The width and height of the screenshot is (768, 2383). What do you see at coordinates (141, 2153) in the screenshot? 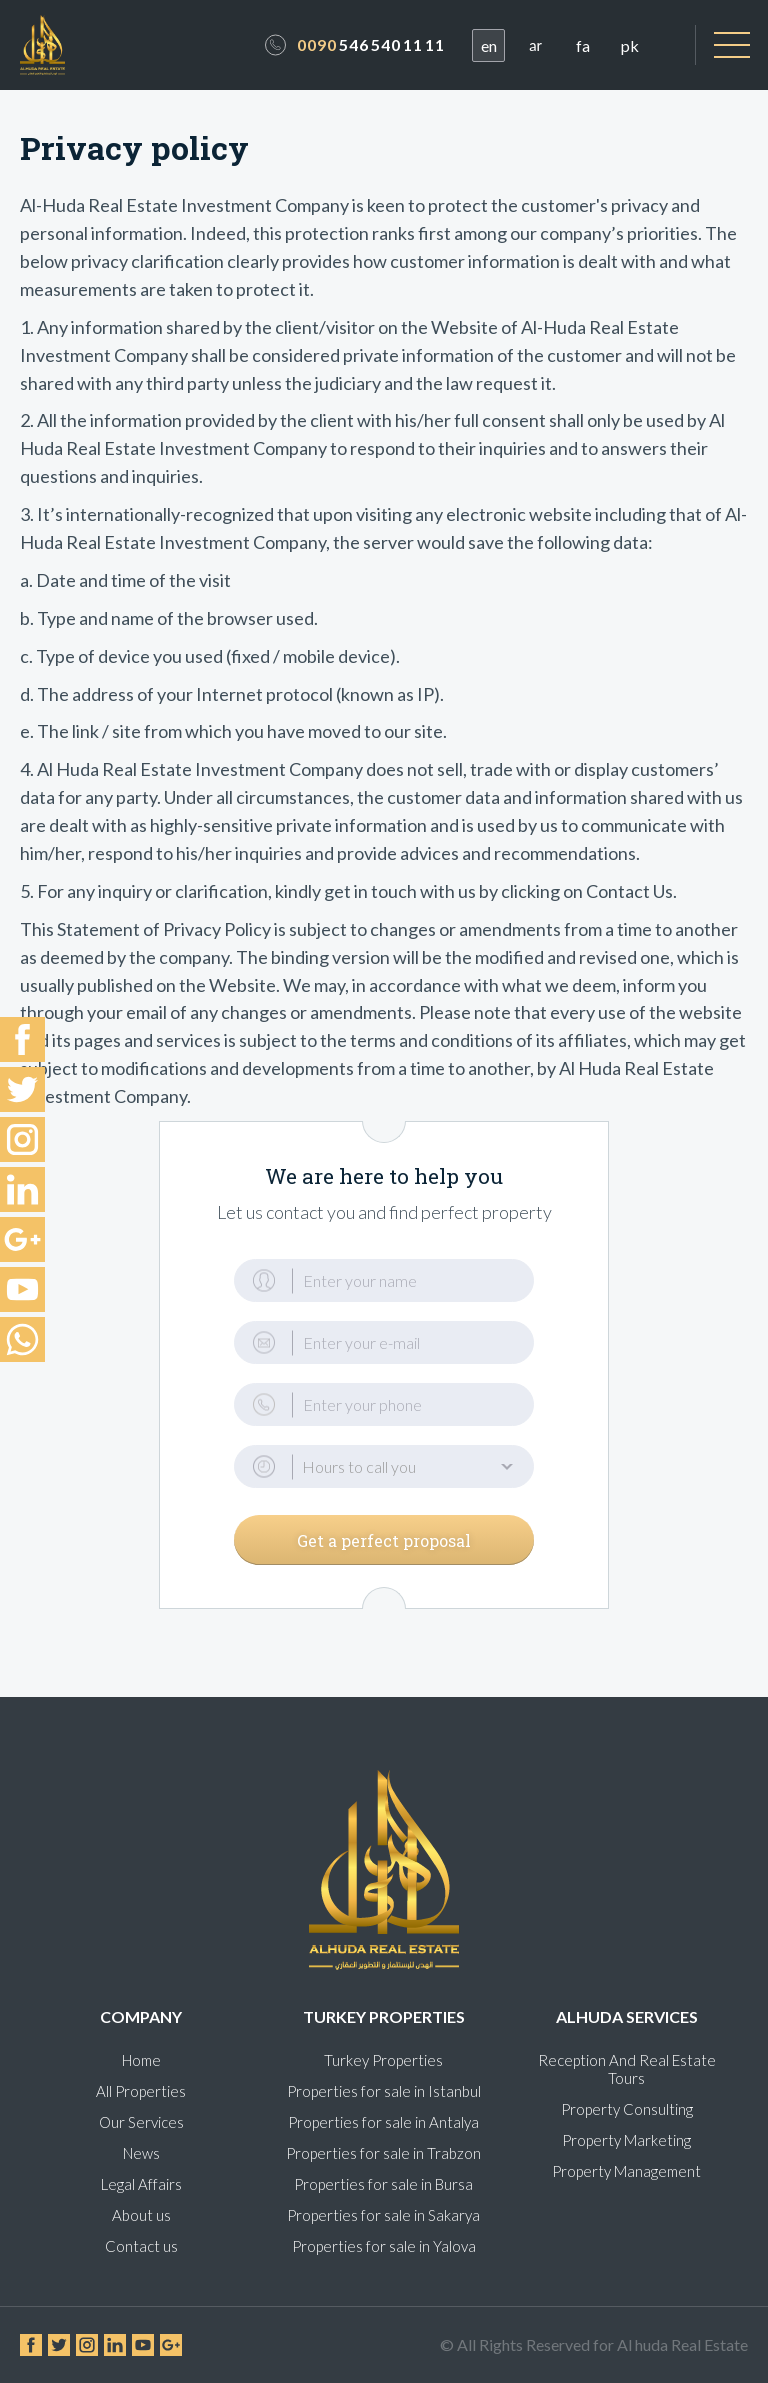
I see `News` at bounding box center [141, 2153].